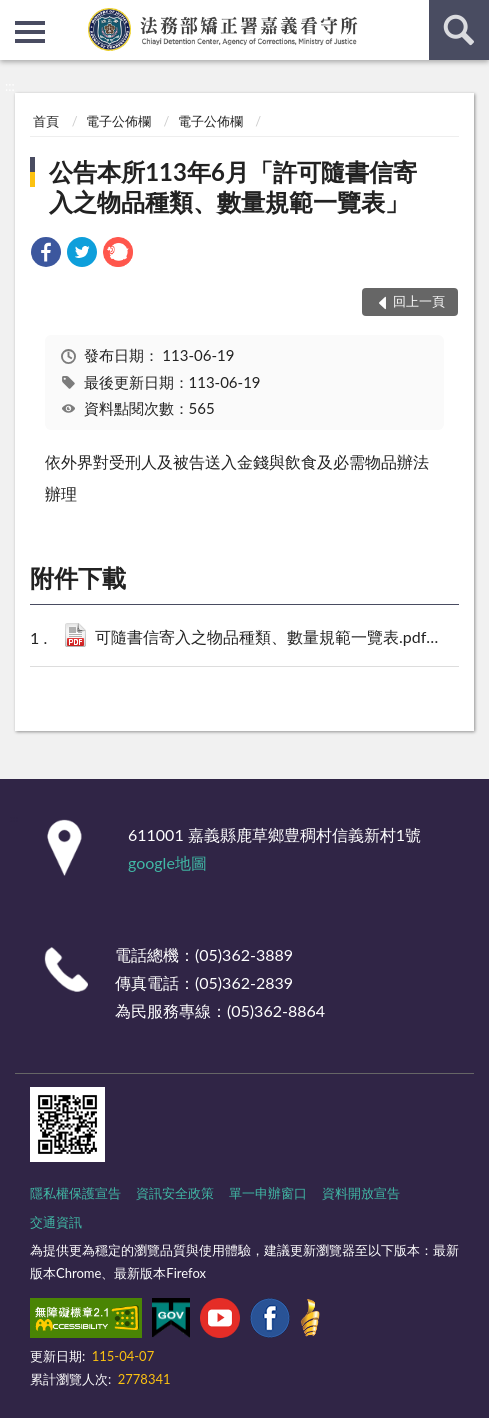  What do you see at coordinates (459, 30) in the screenshot?
I see `查詢` at bounding box center [459, 30].